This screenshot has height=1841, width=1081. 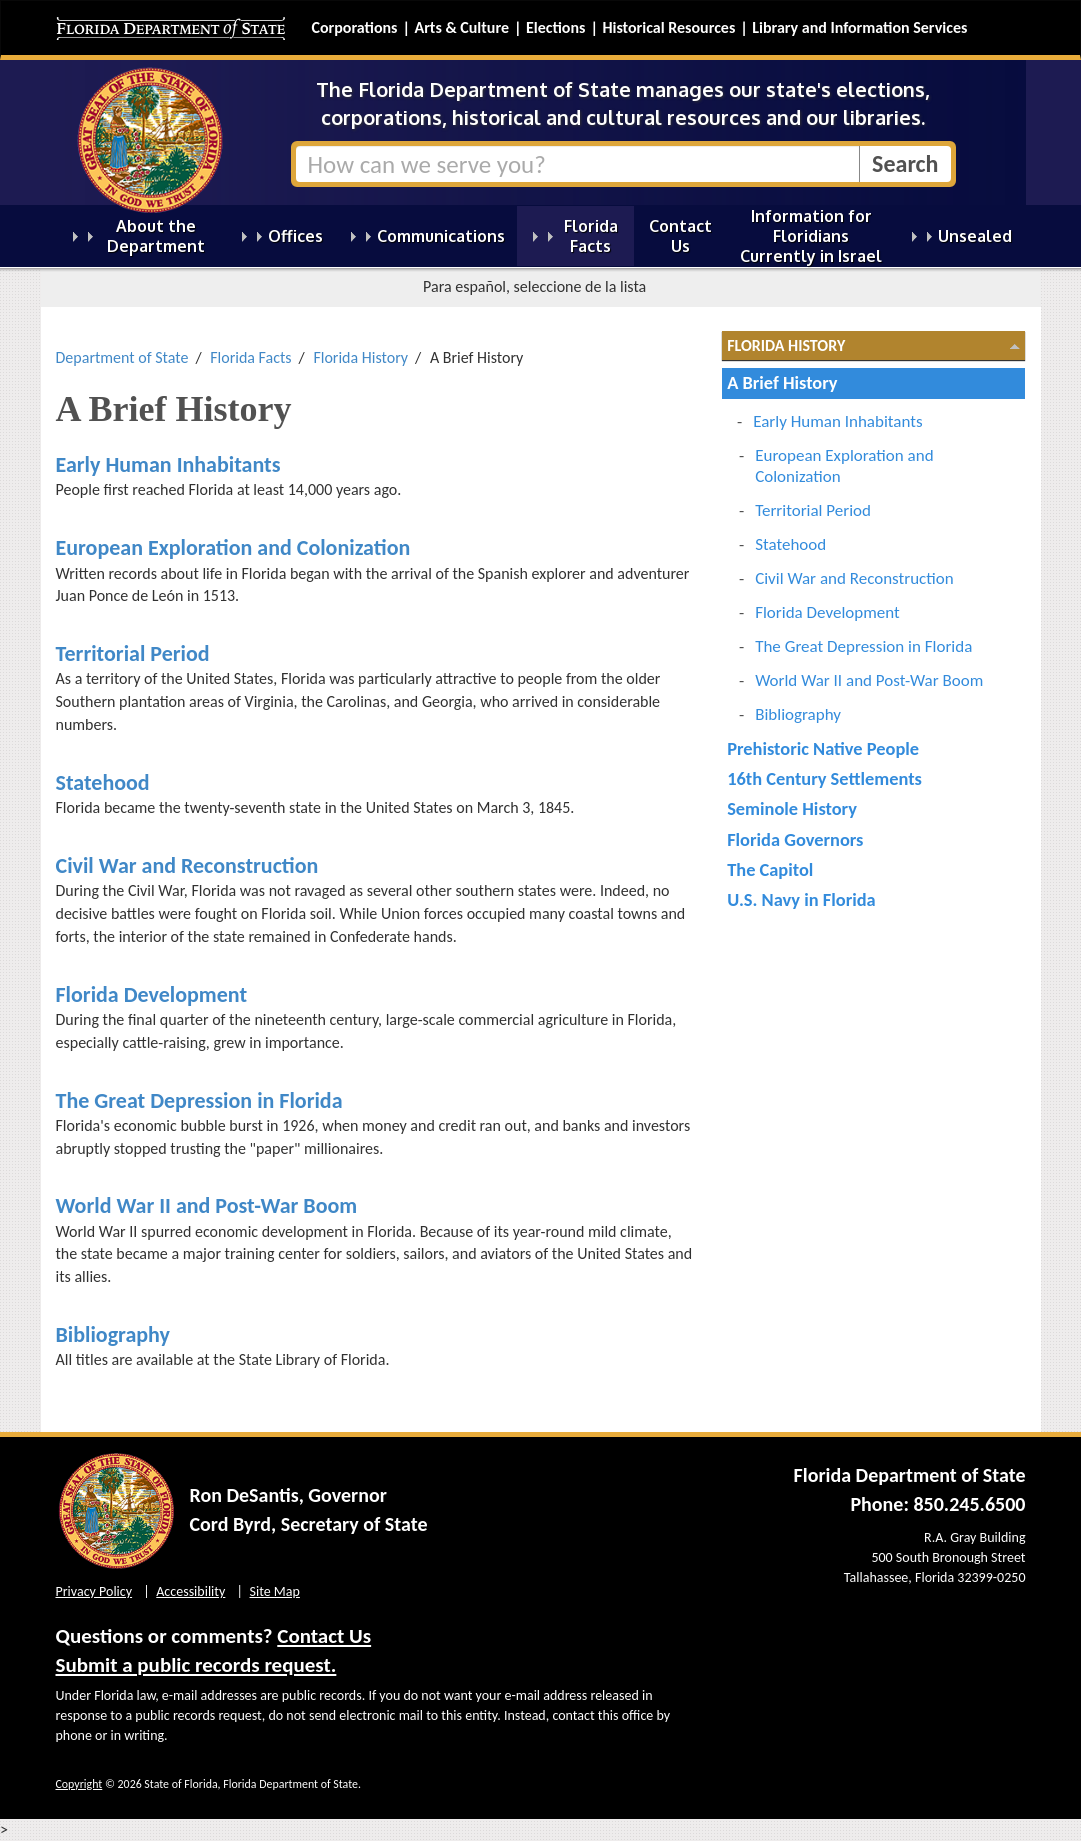 I want to click on A Brief History, so click(x=782, y=382).